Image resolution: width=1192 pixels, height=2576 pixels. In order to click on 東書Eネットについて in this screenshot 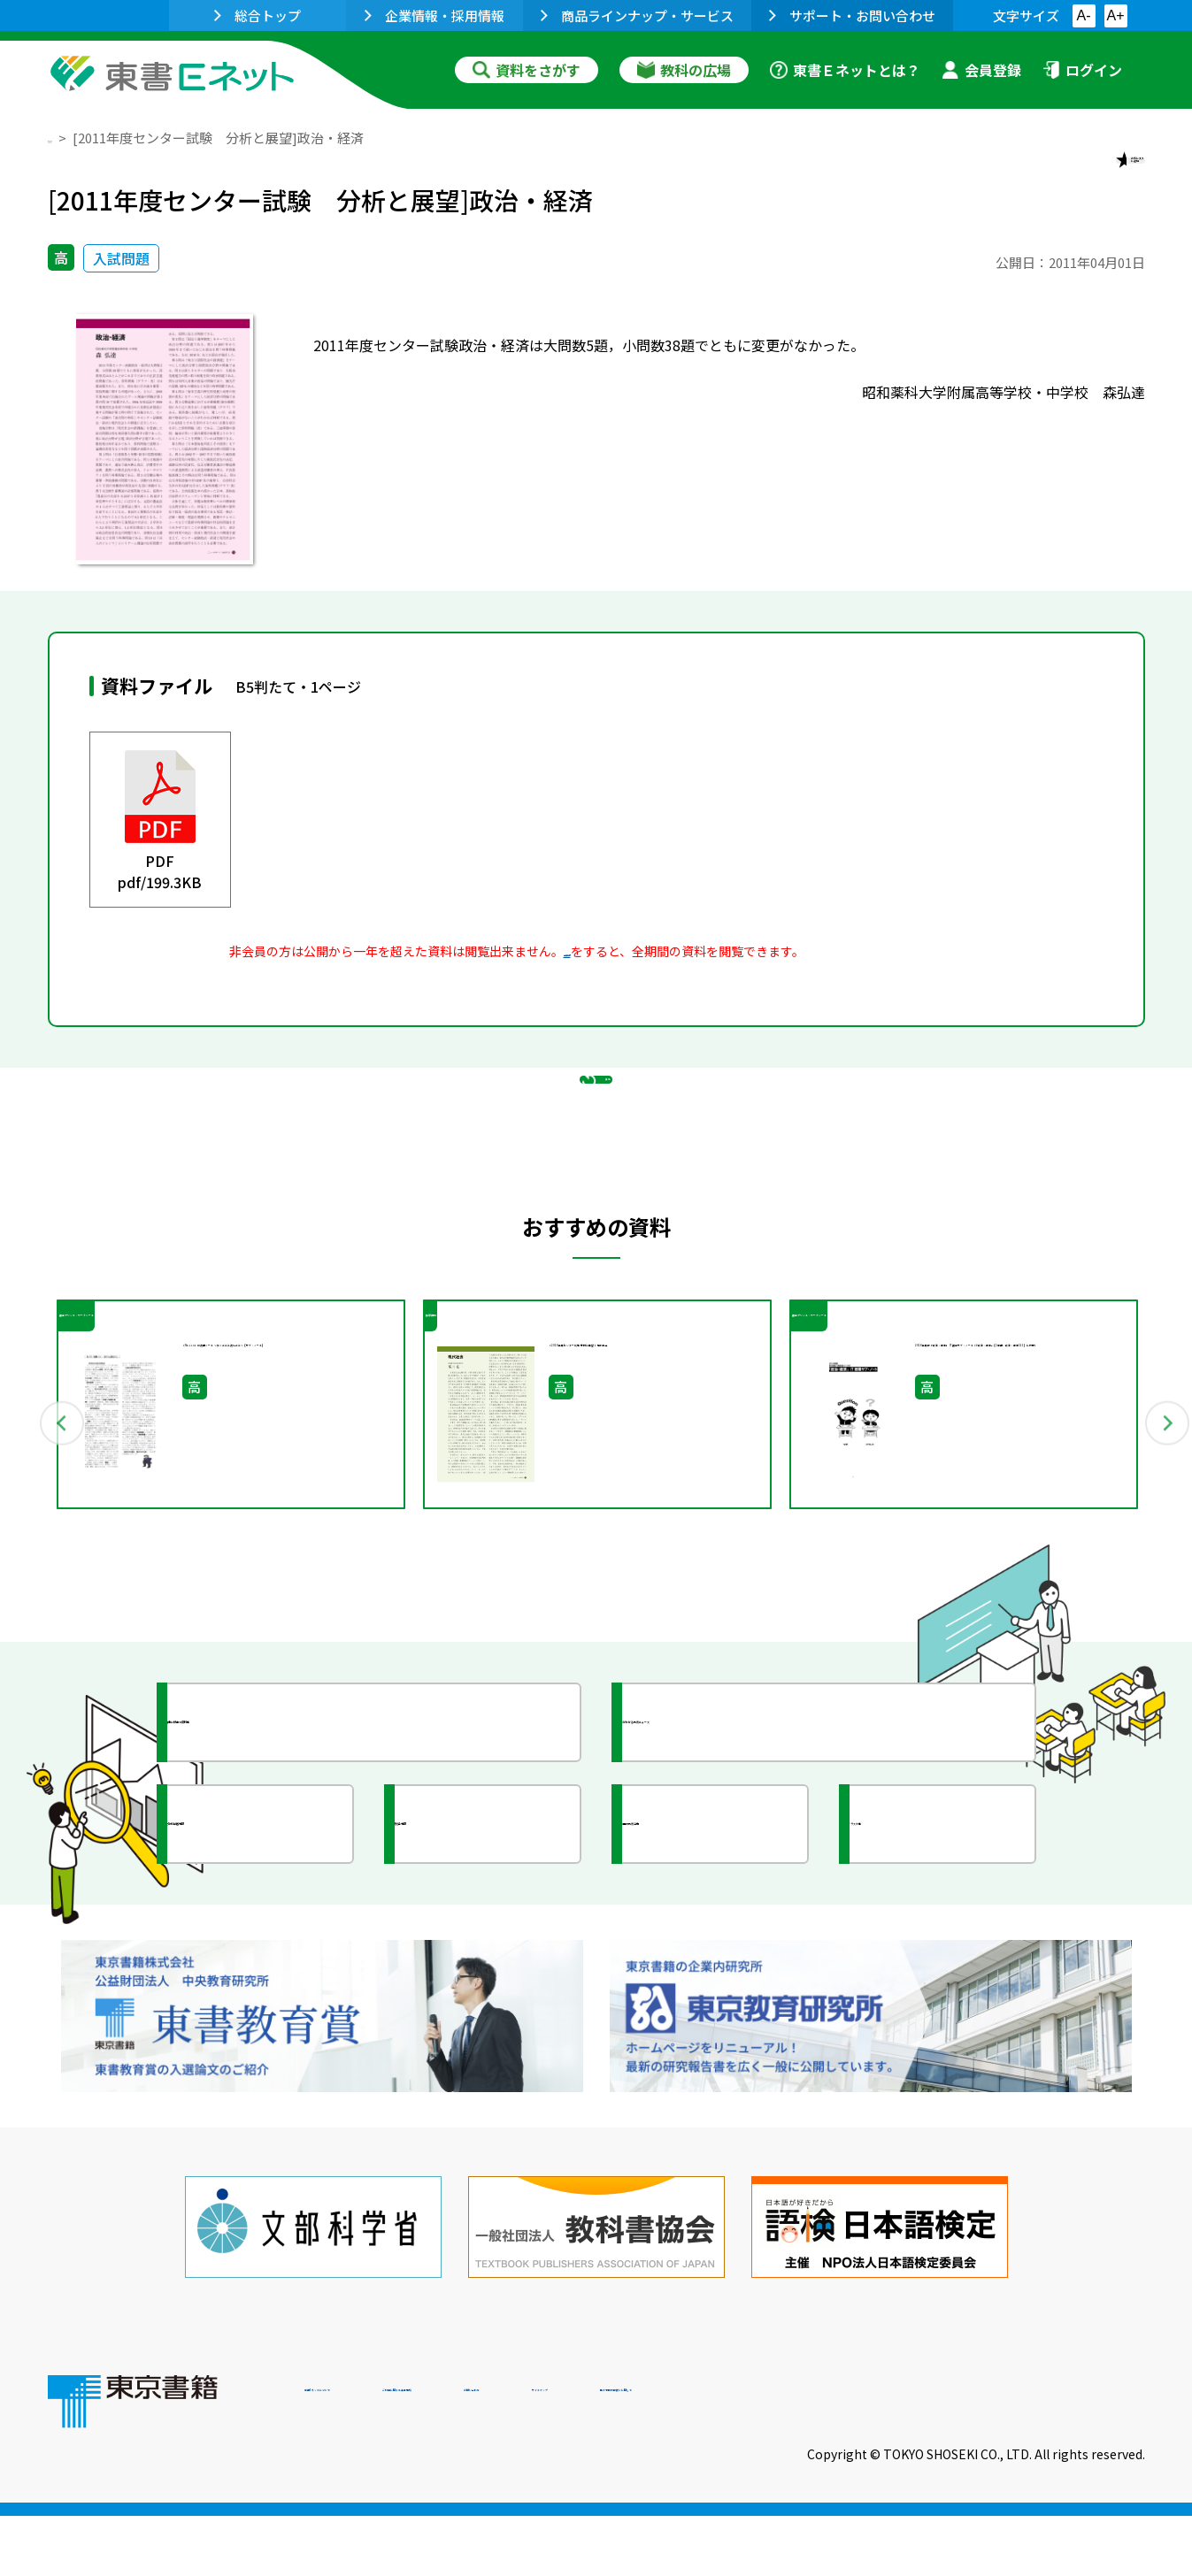, I will do `click(372, 2455)`.